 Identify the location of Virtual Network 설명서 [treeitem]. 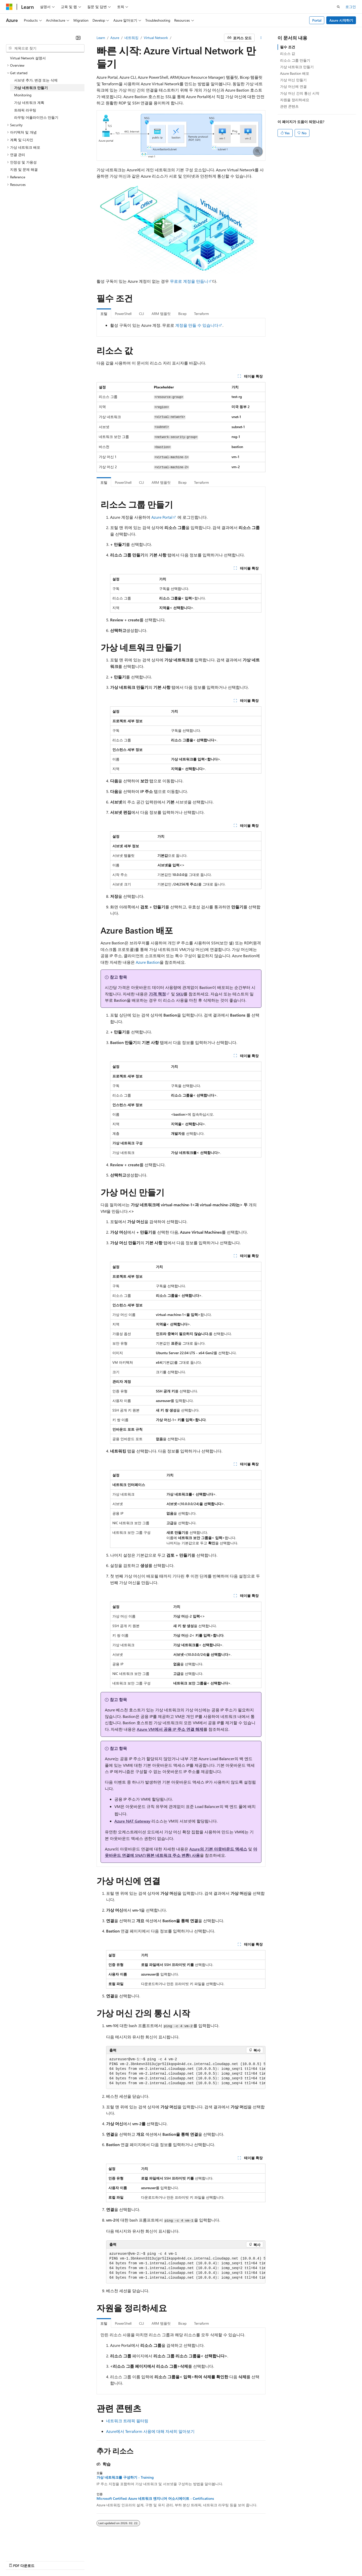
(28, 58).